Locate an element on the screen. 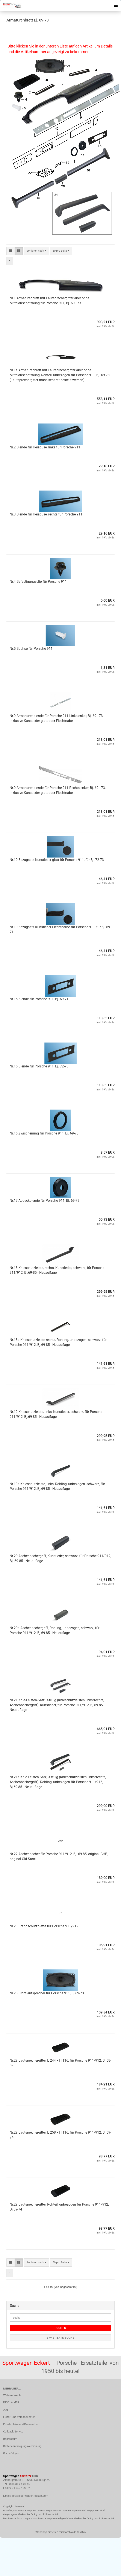  Impressum is located at coordinates (10, 2438).